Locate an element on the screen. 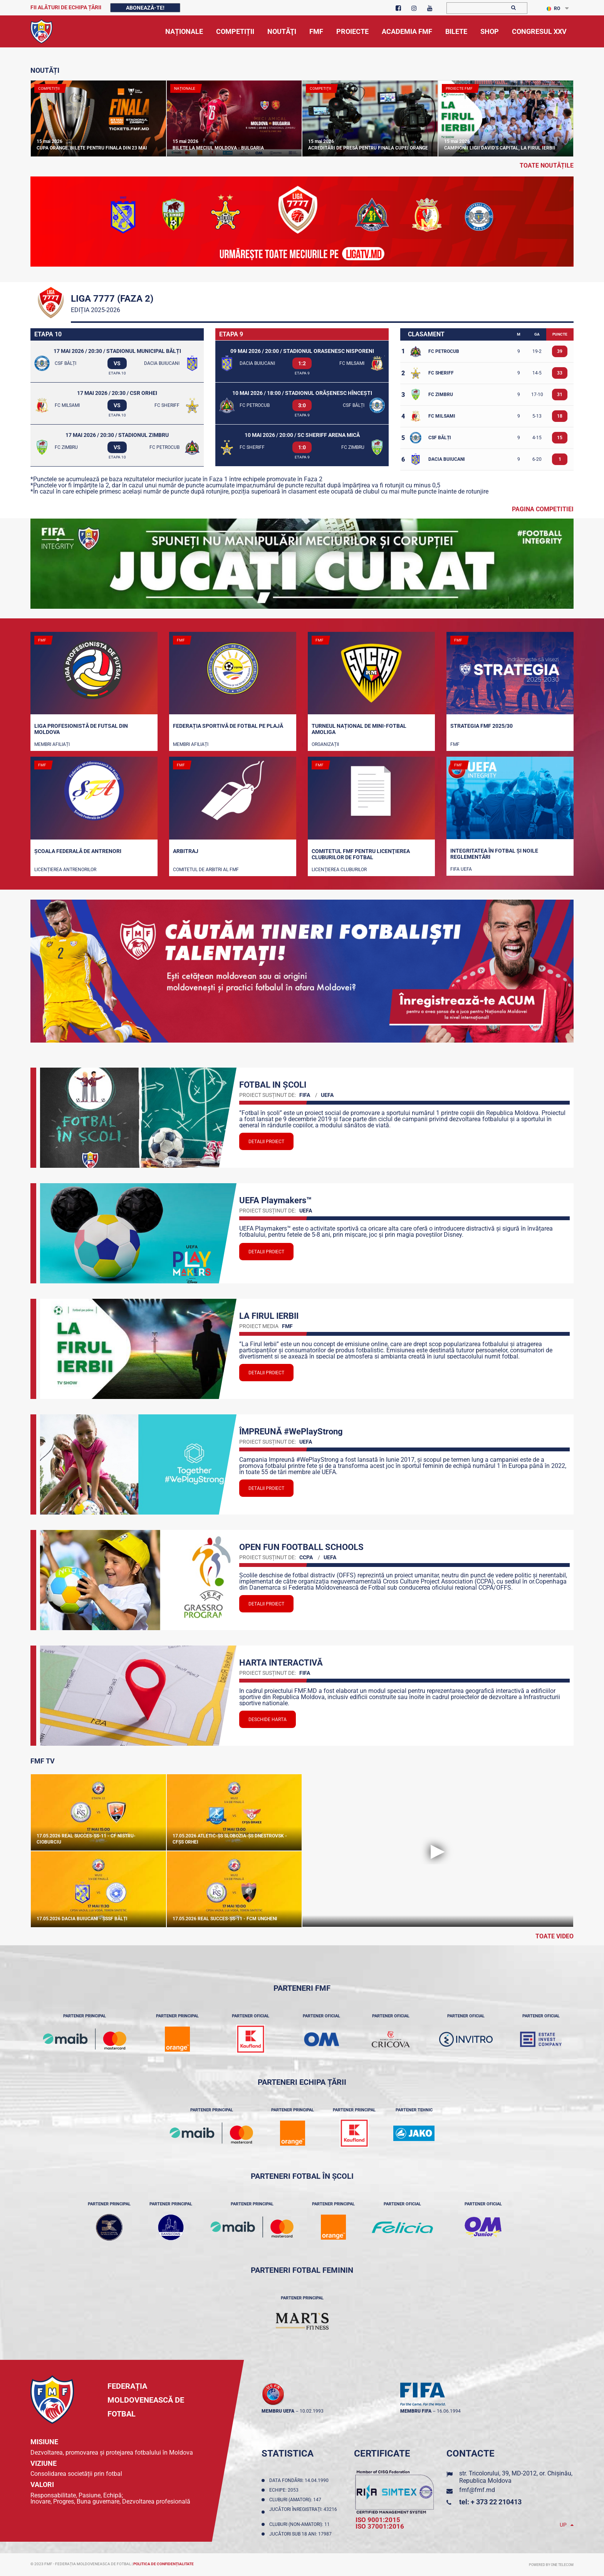 The height and width of the screenshot is (2576, 604). Licențierea antrenorilor is located at coordinates (65, 869).